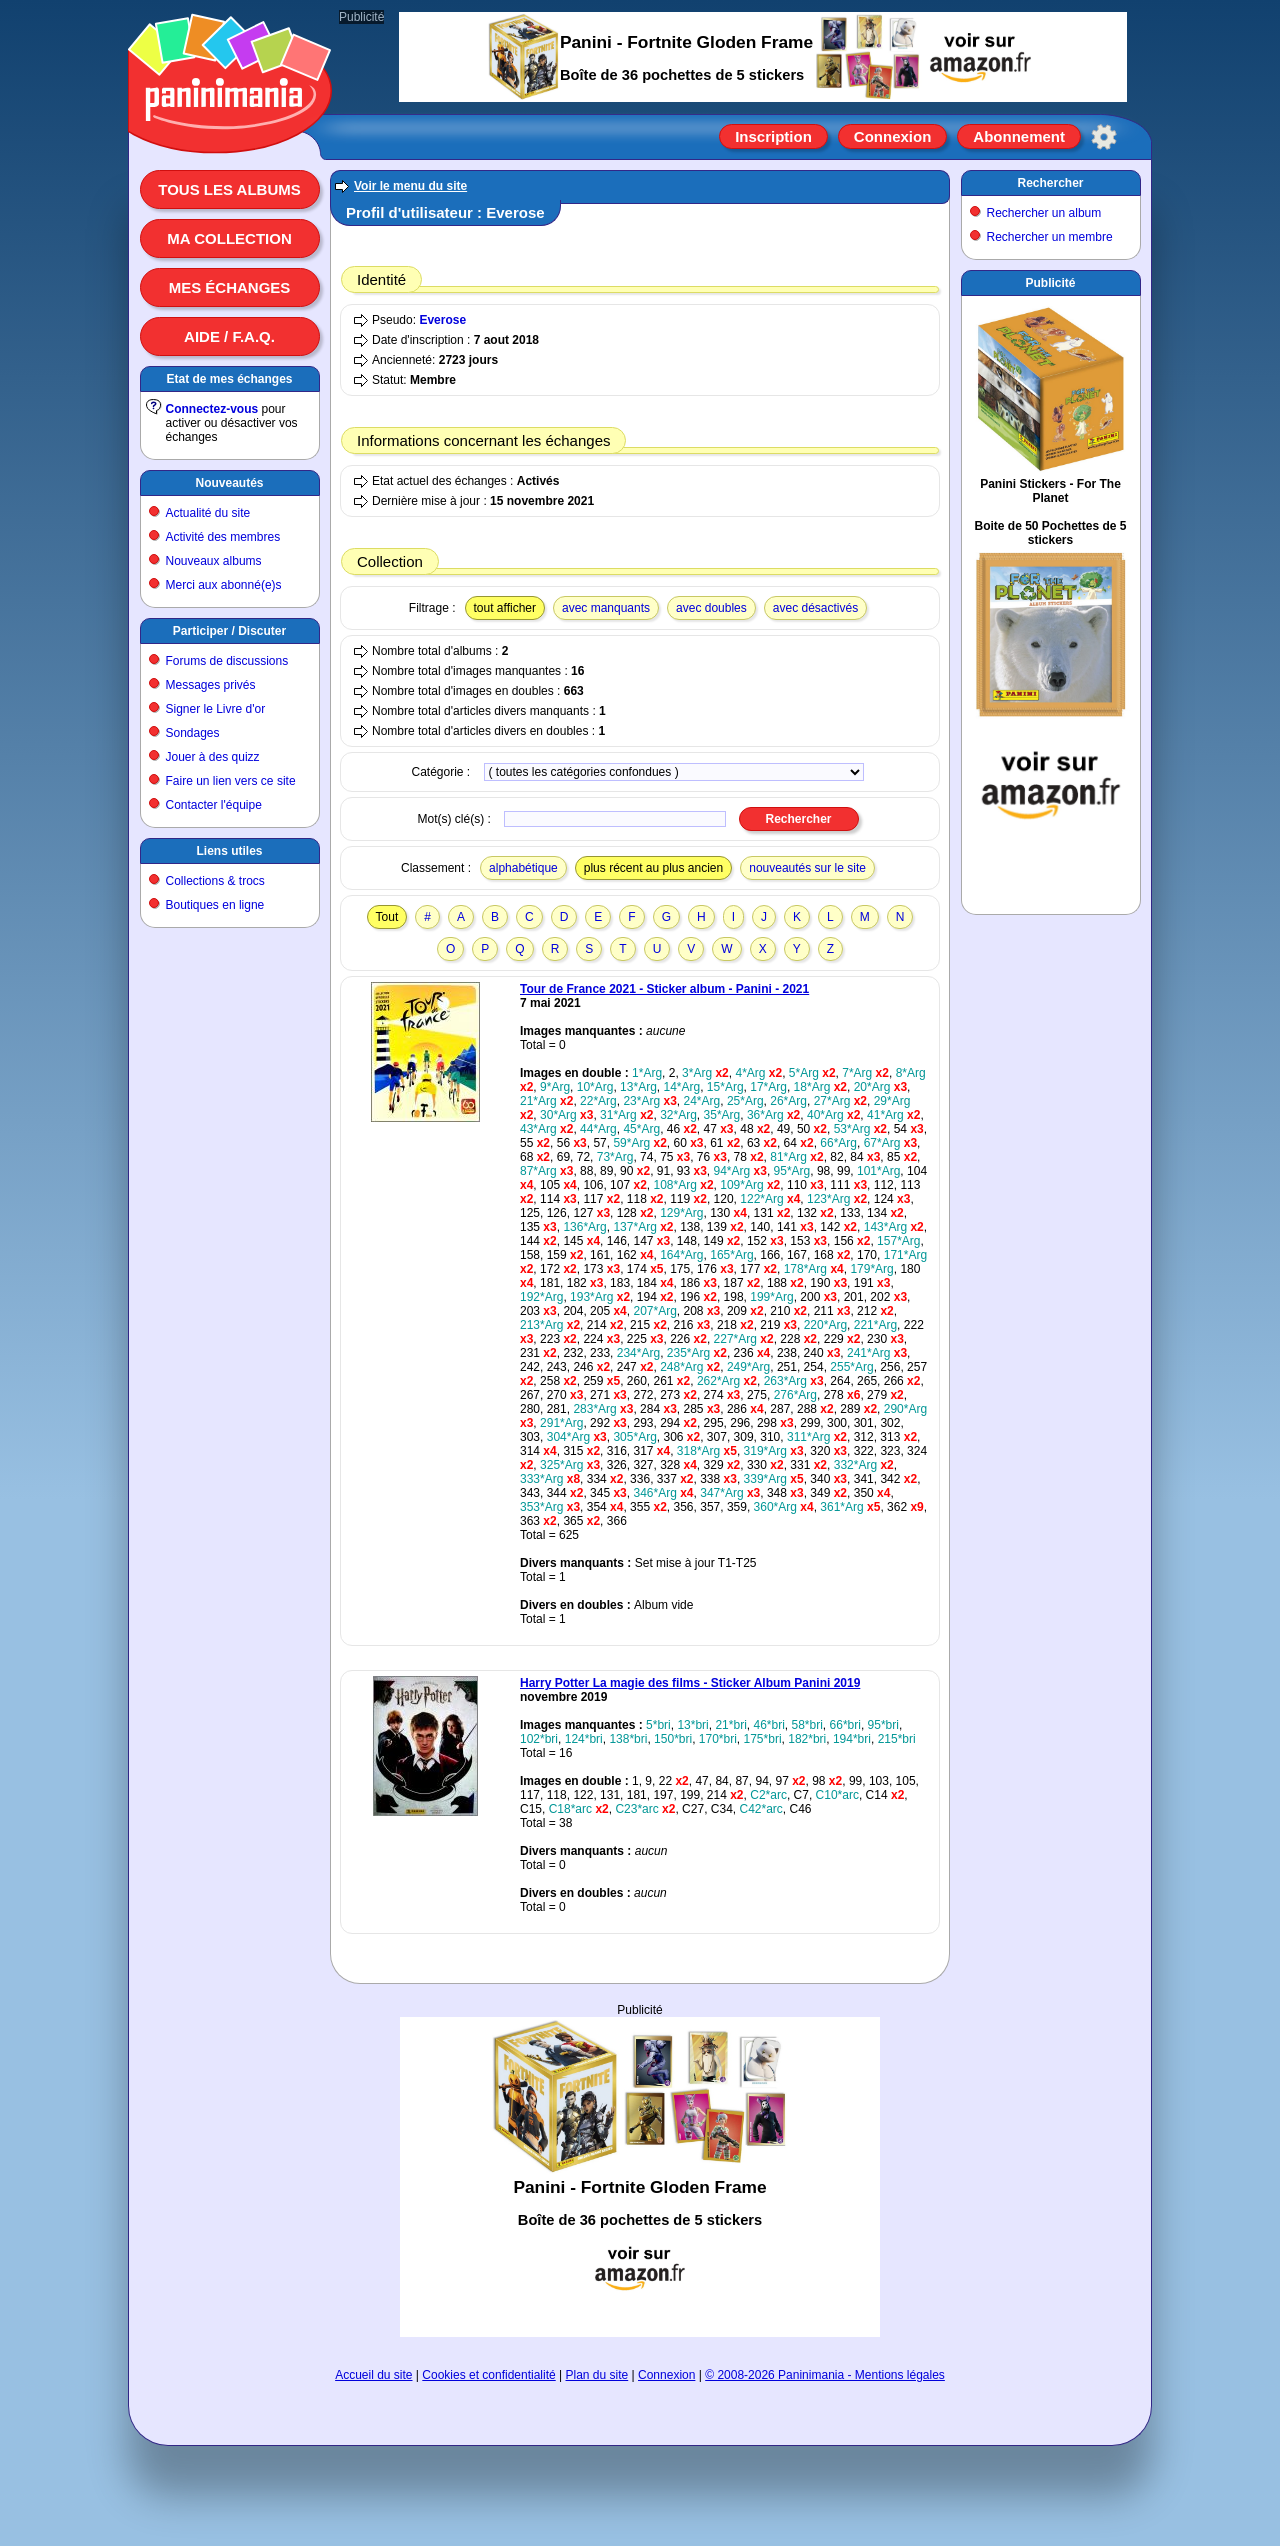 This screenshot has width=1280, height=2546. Describe the element at coordinates (224, 585) in the screenshot. I see `Merci aux abonné(e)s` at that location.